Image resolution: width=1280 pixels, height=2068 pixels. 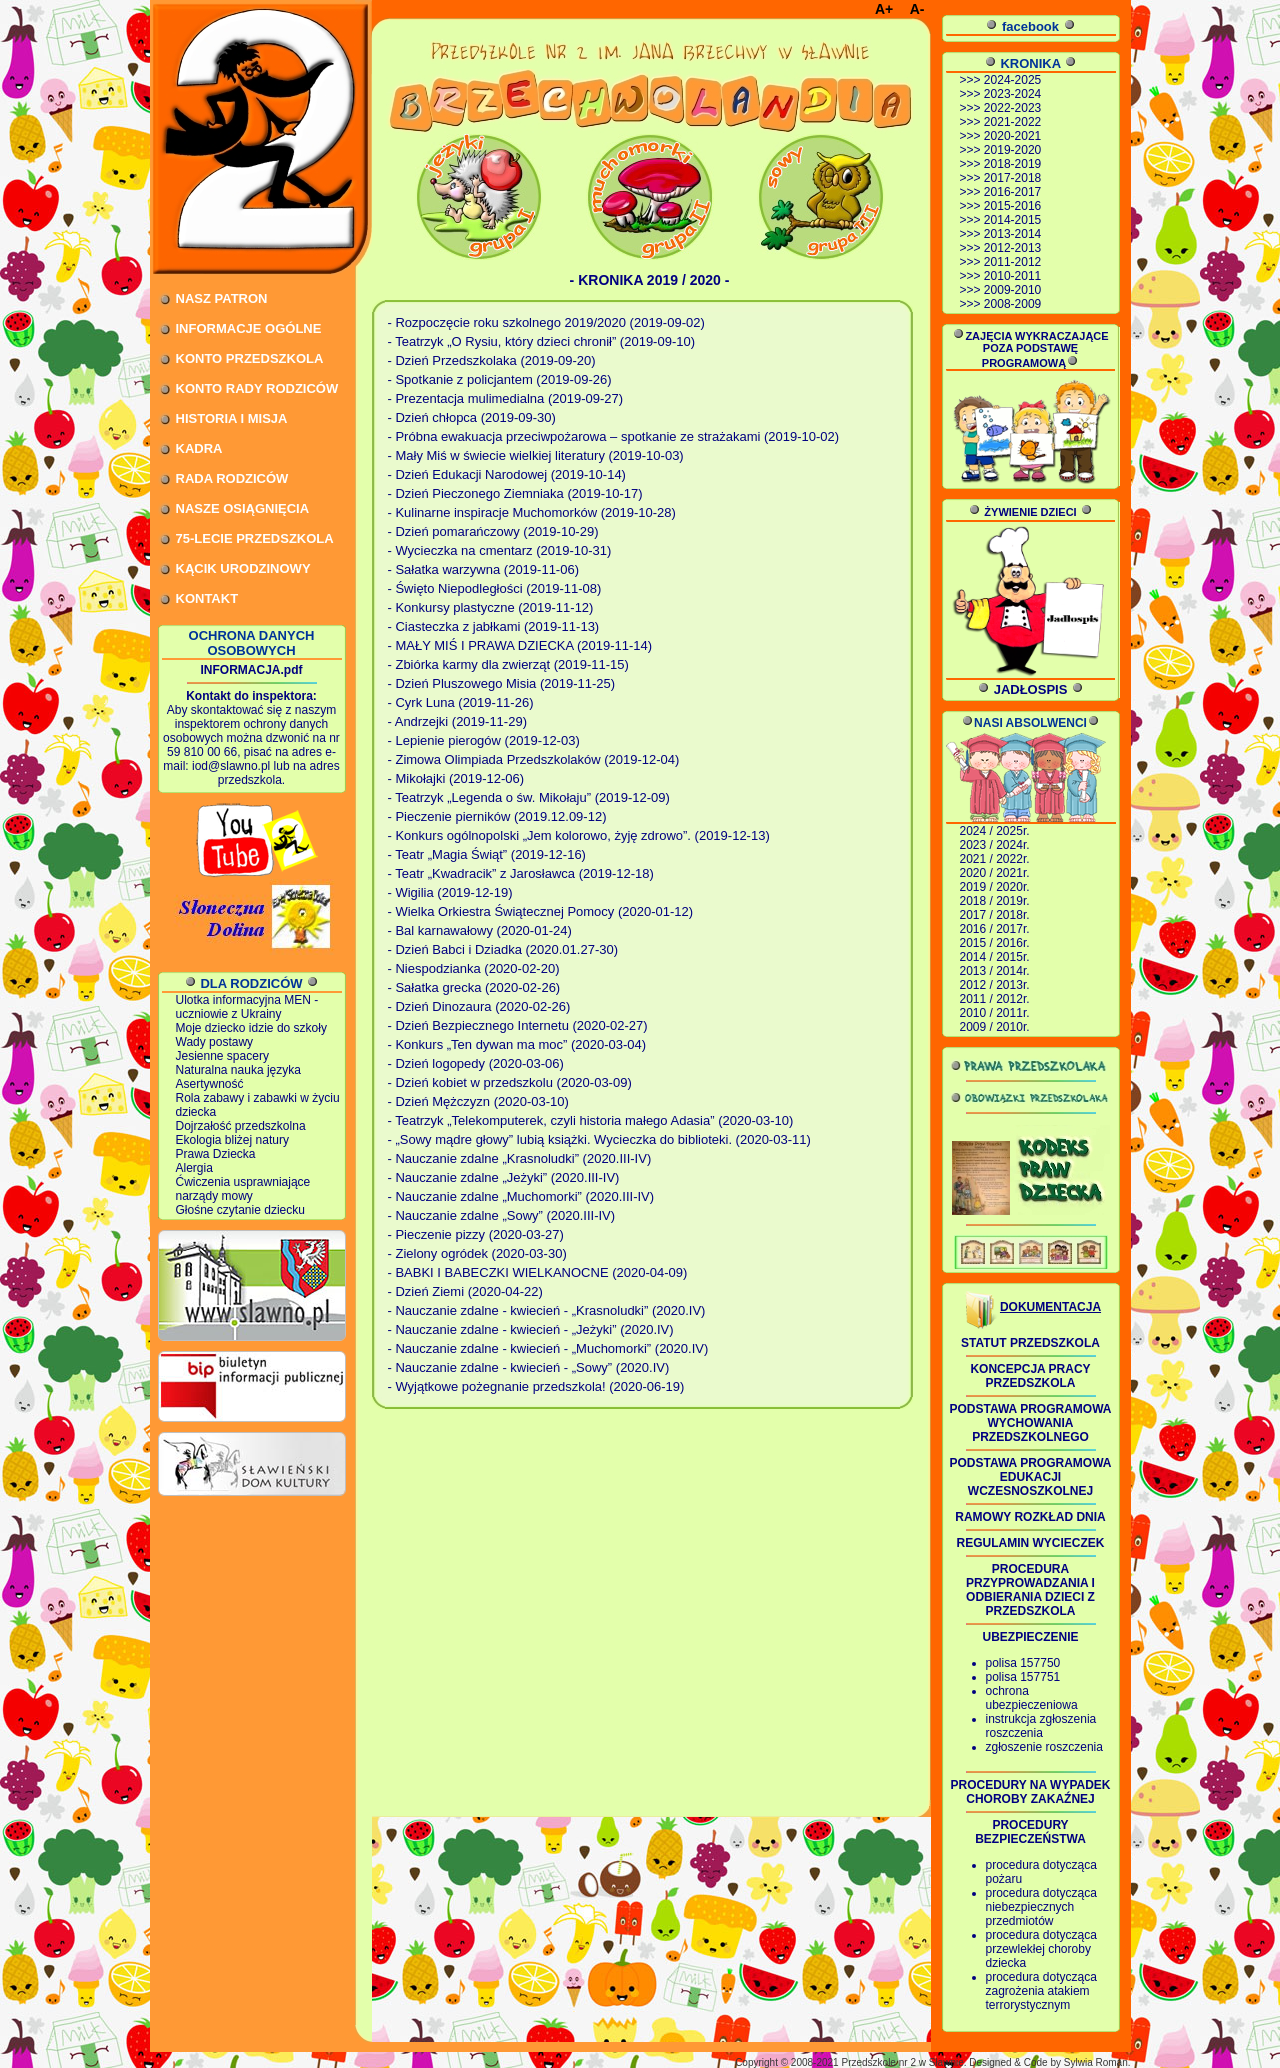 I want to click on 2013-2014, so click(x=1012, y=234).